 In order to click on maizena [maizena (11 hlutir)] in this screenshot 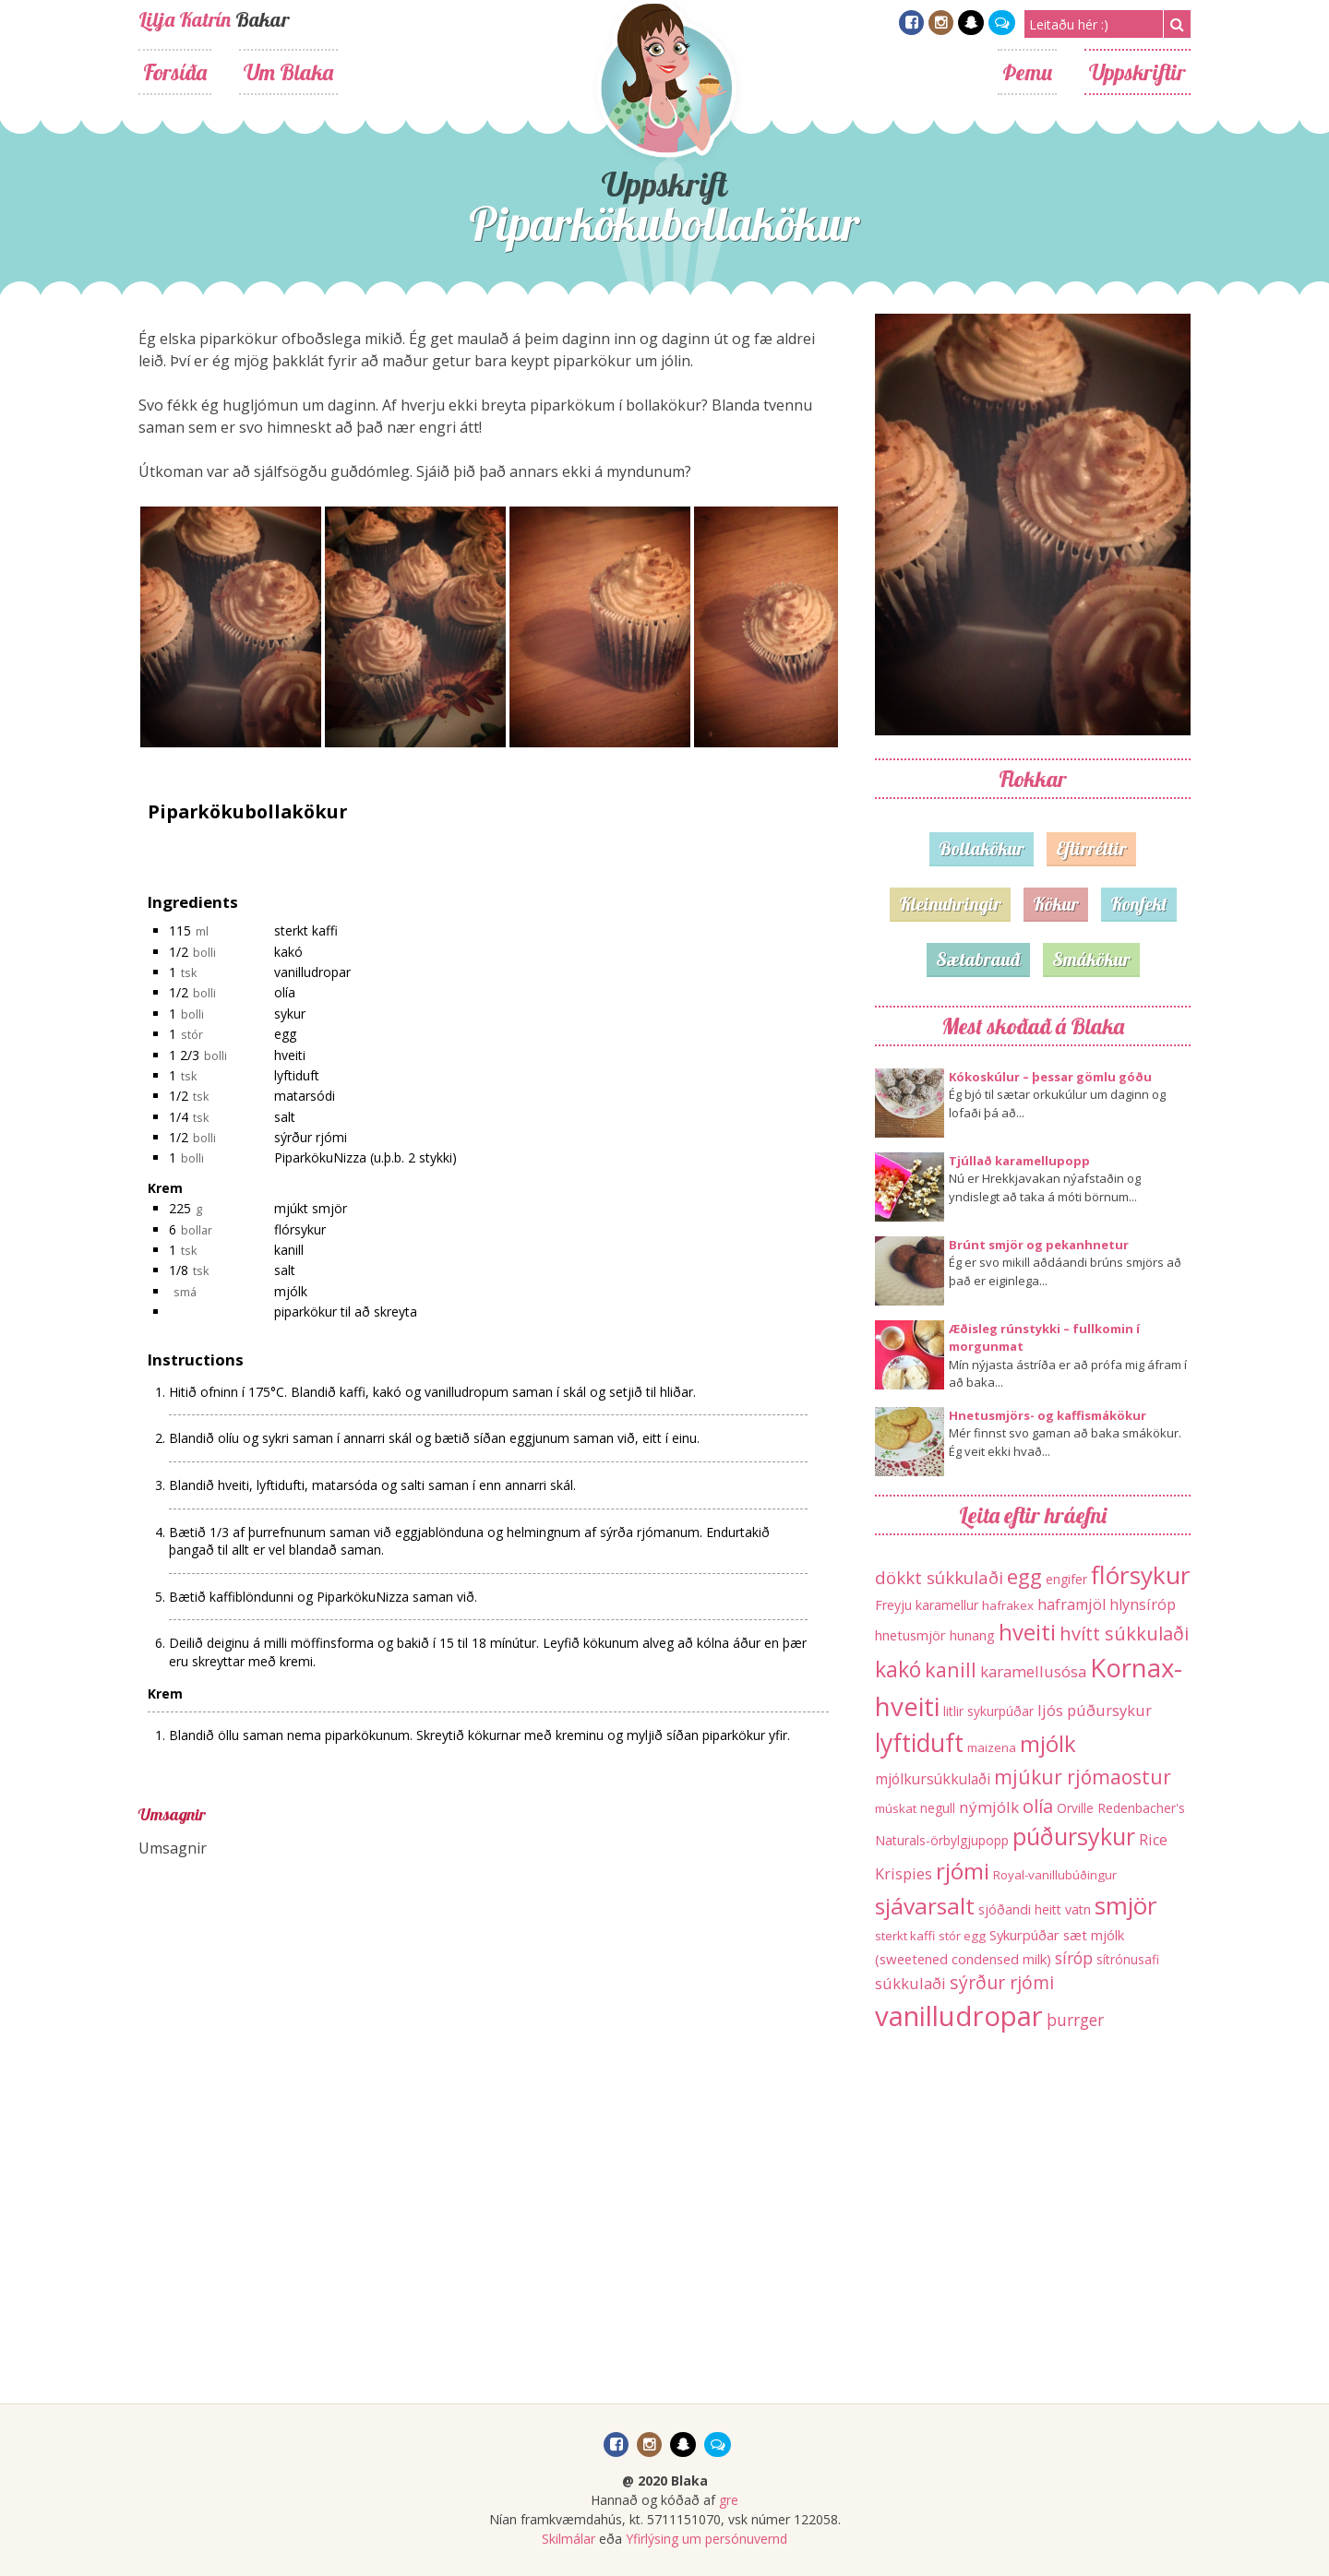, I will do `click(991, 1747)`.